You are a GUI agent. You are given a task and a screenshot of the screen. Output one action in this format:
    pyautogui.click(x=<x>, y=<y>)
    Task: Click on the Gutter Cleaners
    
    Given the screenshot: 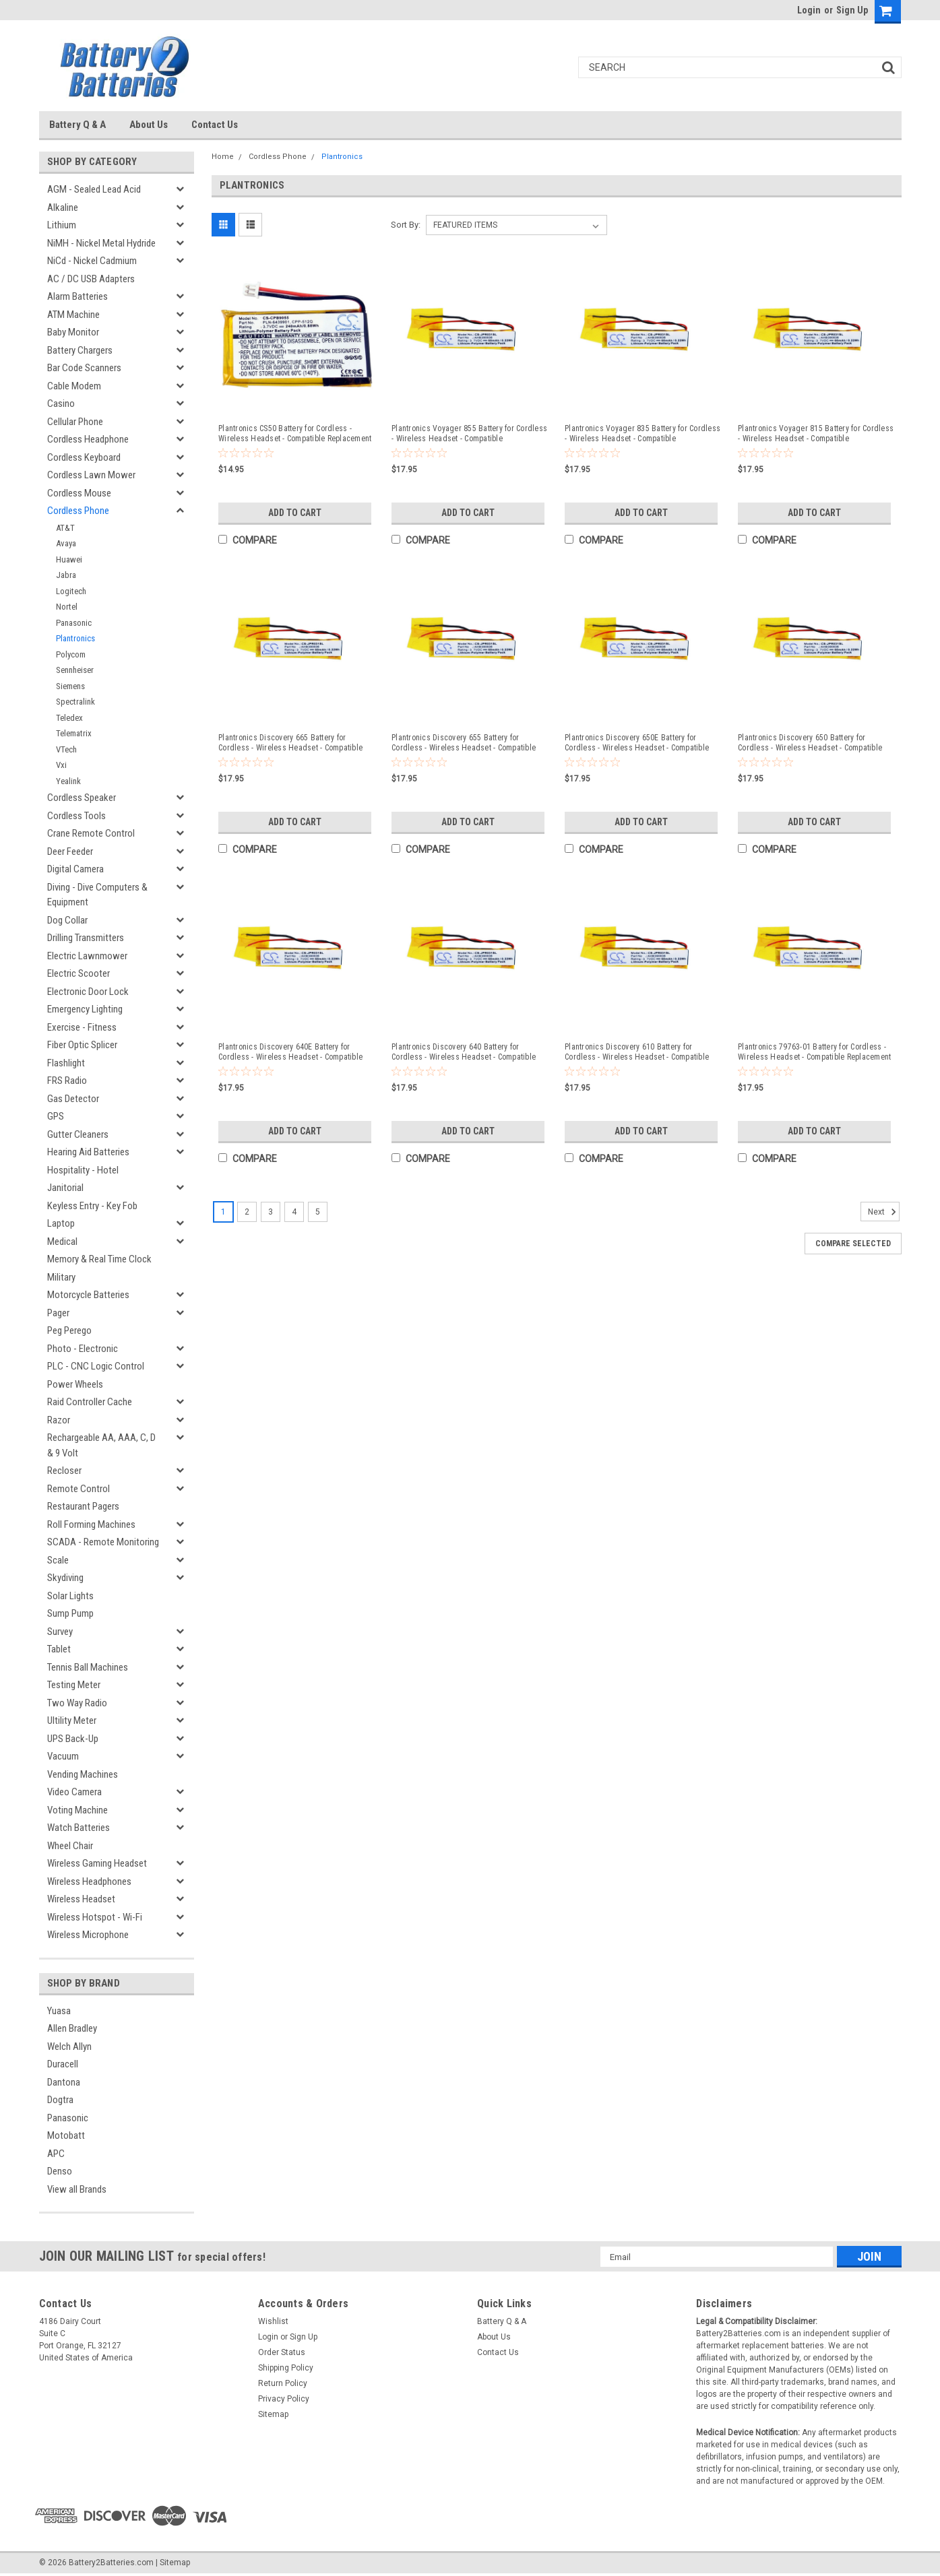 What is the action you would take?
    pyautogui.click(x=77, y=1134)
    